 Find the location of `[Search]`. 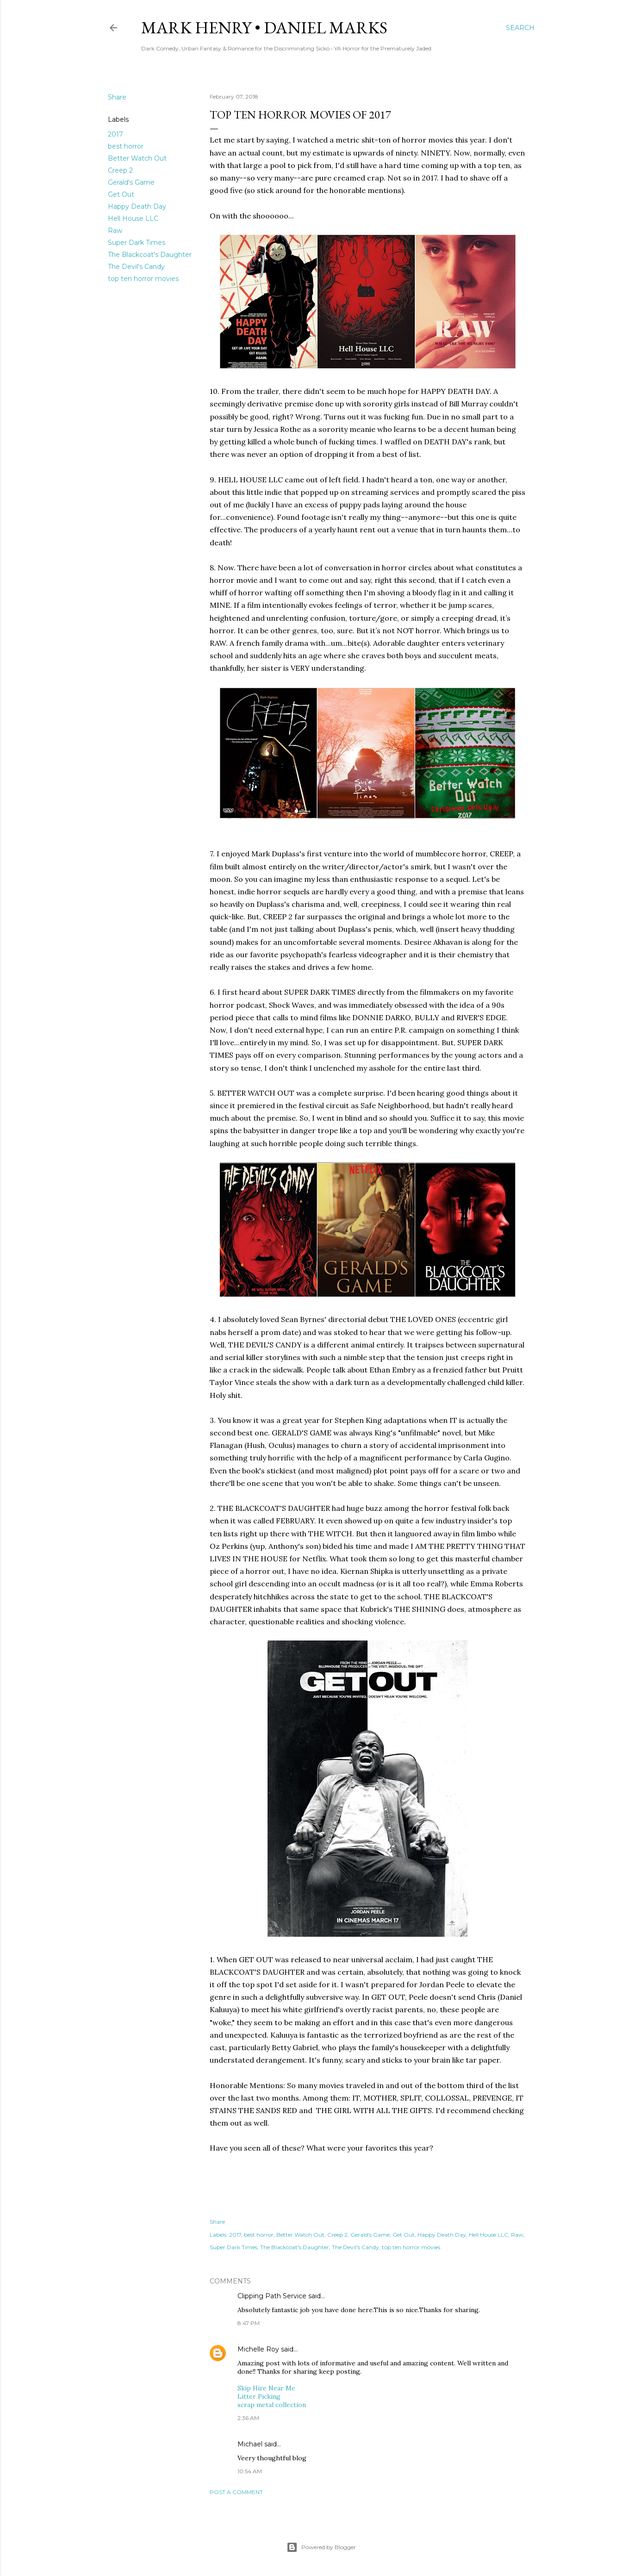

[Search] is located at coordinates (520, 28).